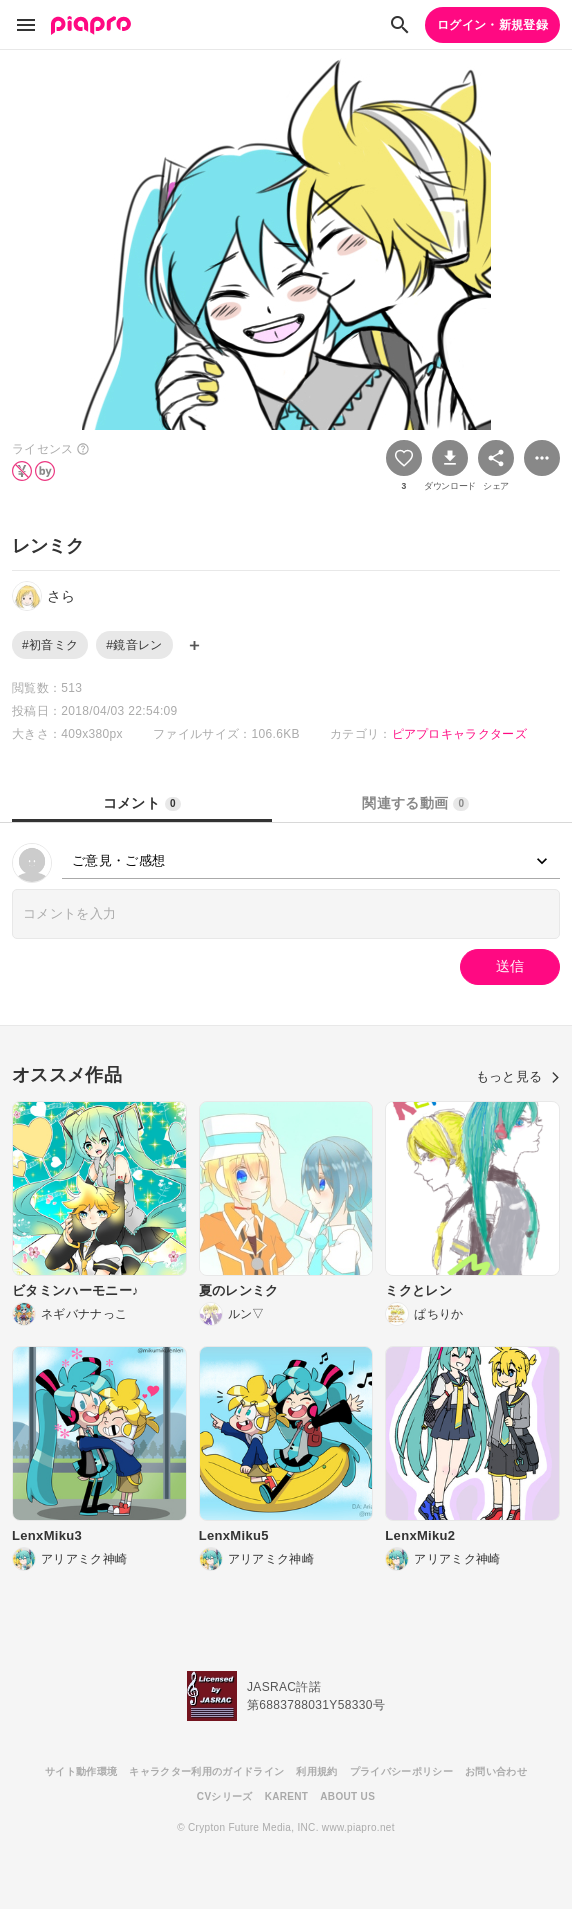  What do you see at coordinates (287, 1796) in the screenshot?
I see `KARENT` at bounding box center [287, 1796].